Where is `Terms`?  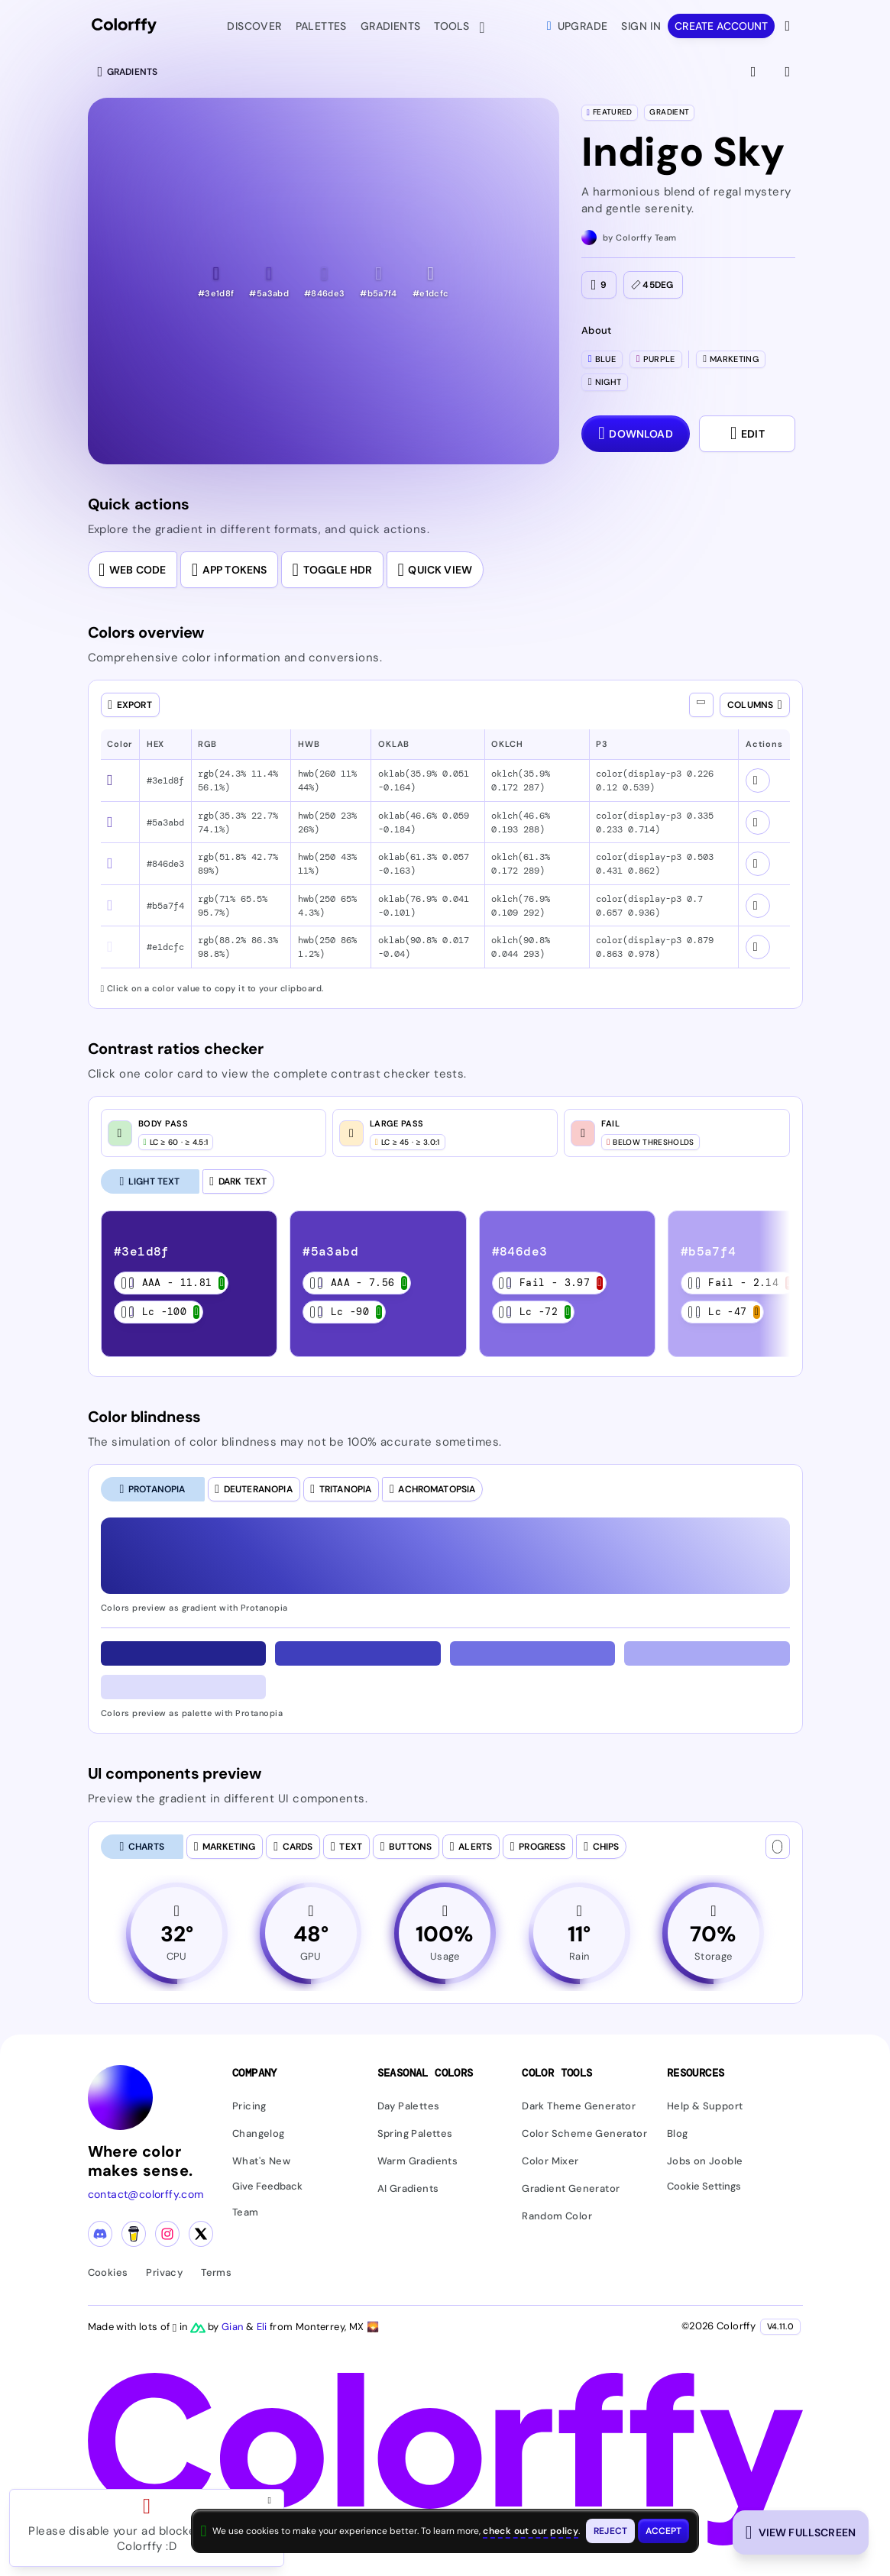 Terms is located at coordinates (216, 2272).